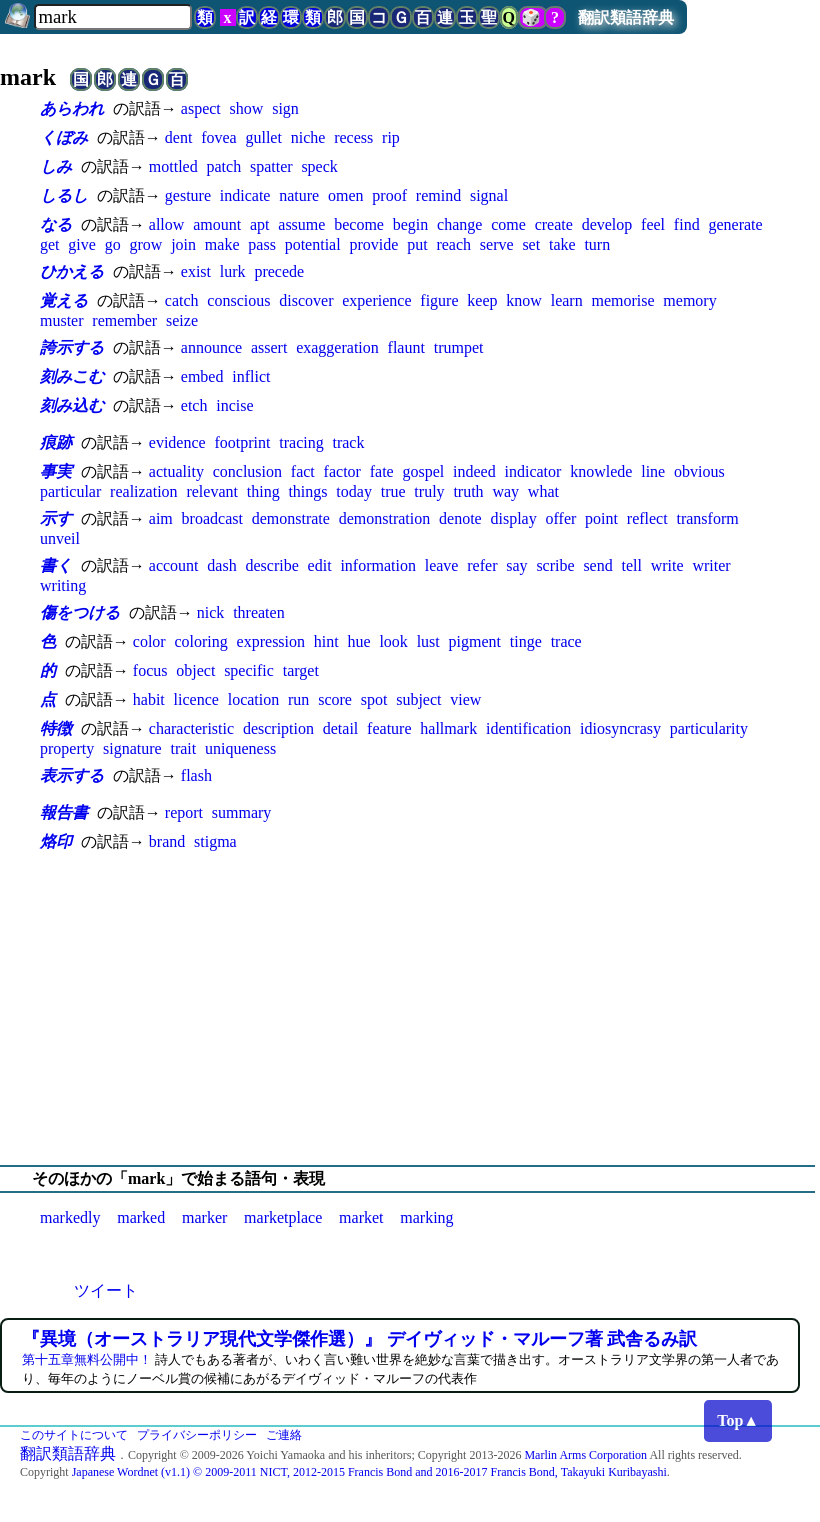 This screenshot has height=1522, width=820. What do you see at coordinates (184, 812) in the screenshot?
I see `report` at bounding box center [184, 812].